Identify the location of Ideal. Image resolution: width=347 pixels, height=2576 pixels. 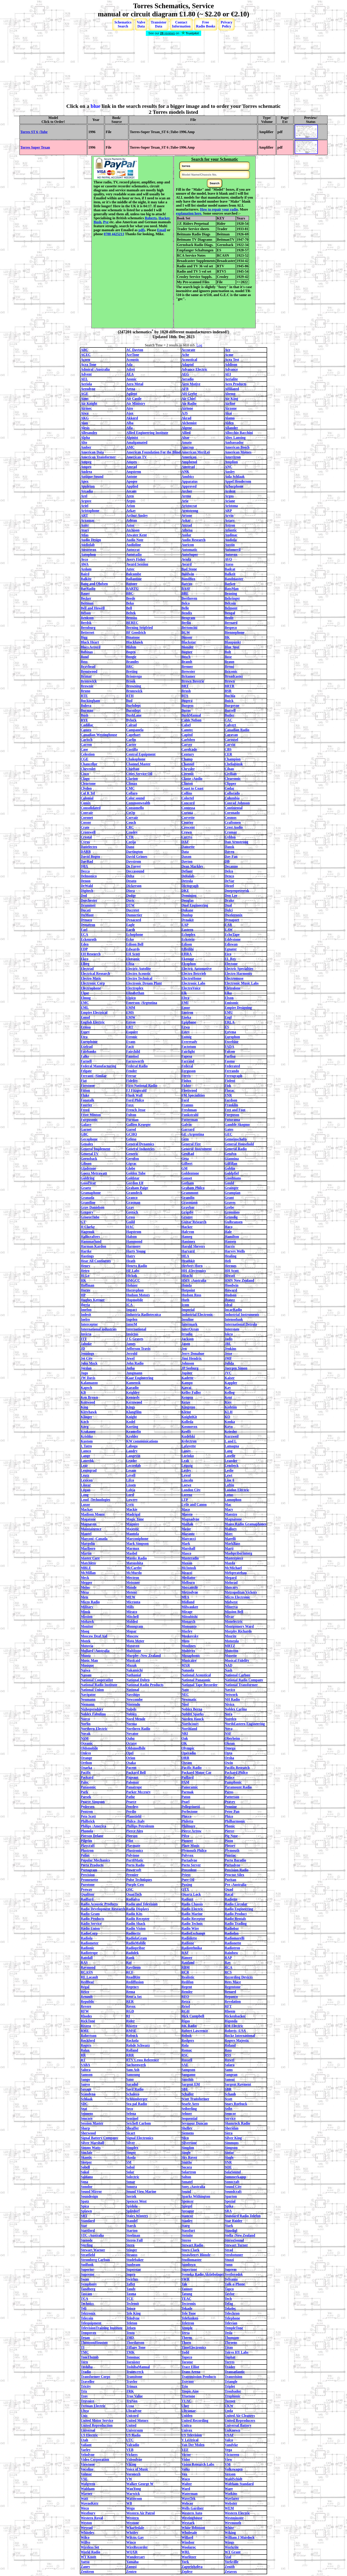
(228, 1305).